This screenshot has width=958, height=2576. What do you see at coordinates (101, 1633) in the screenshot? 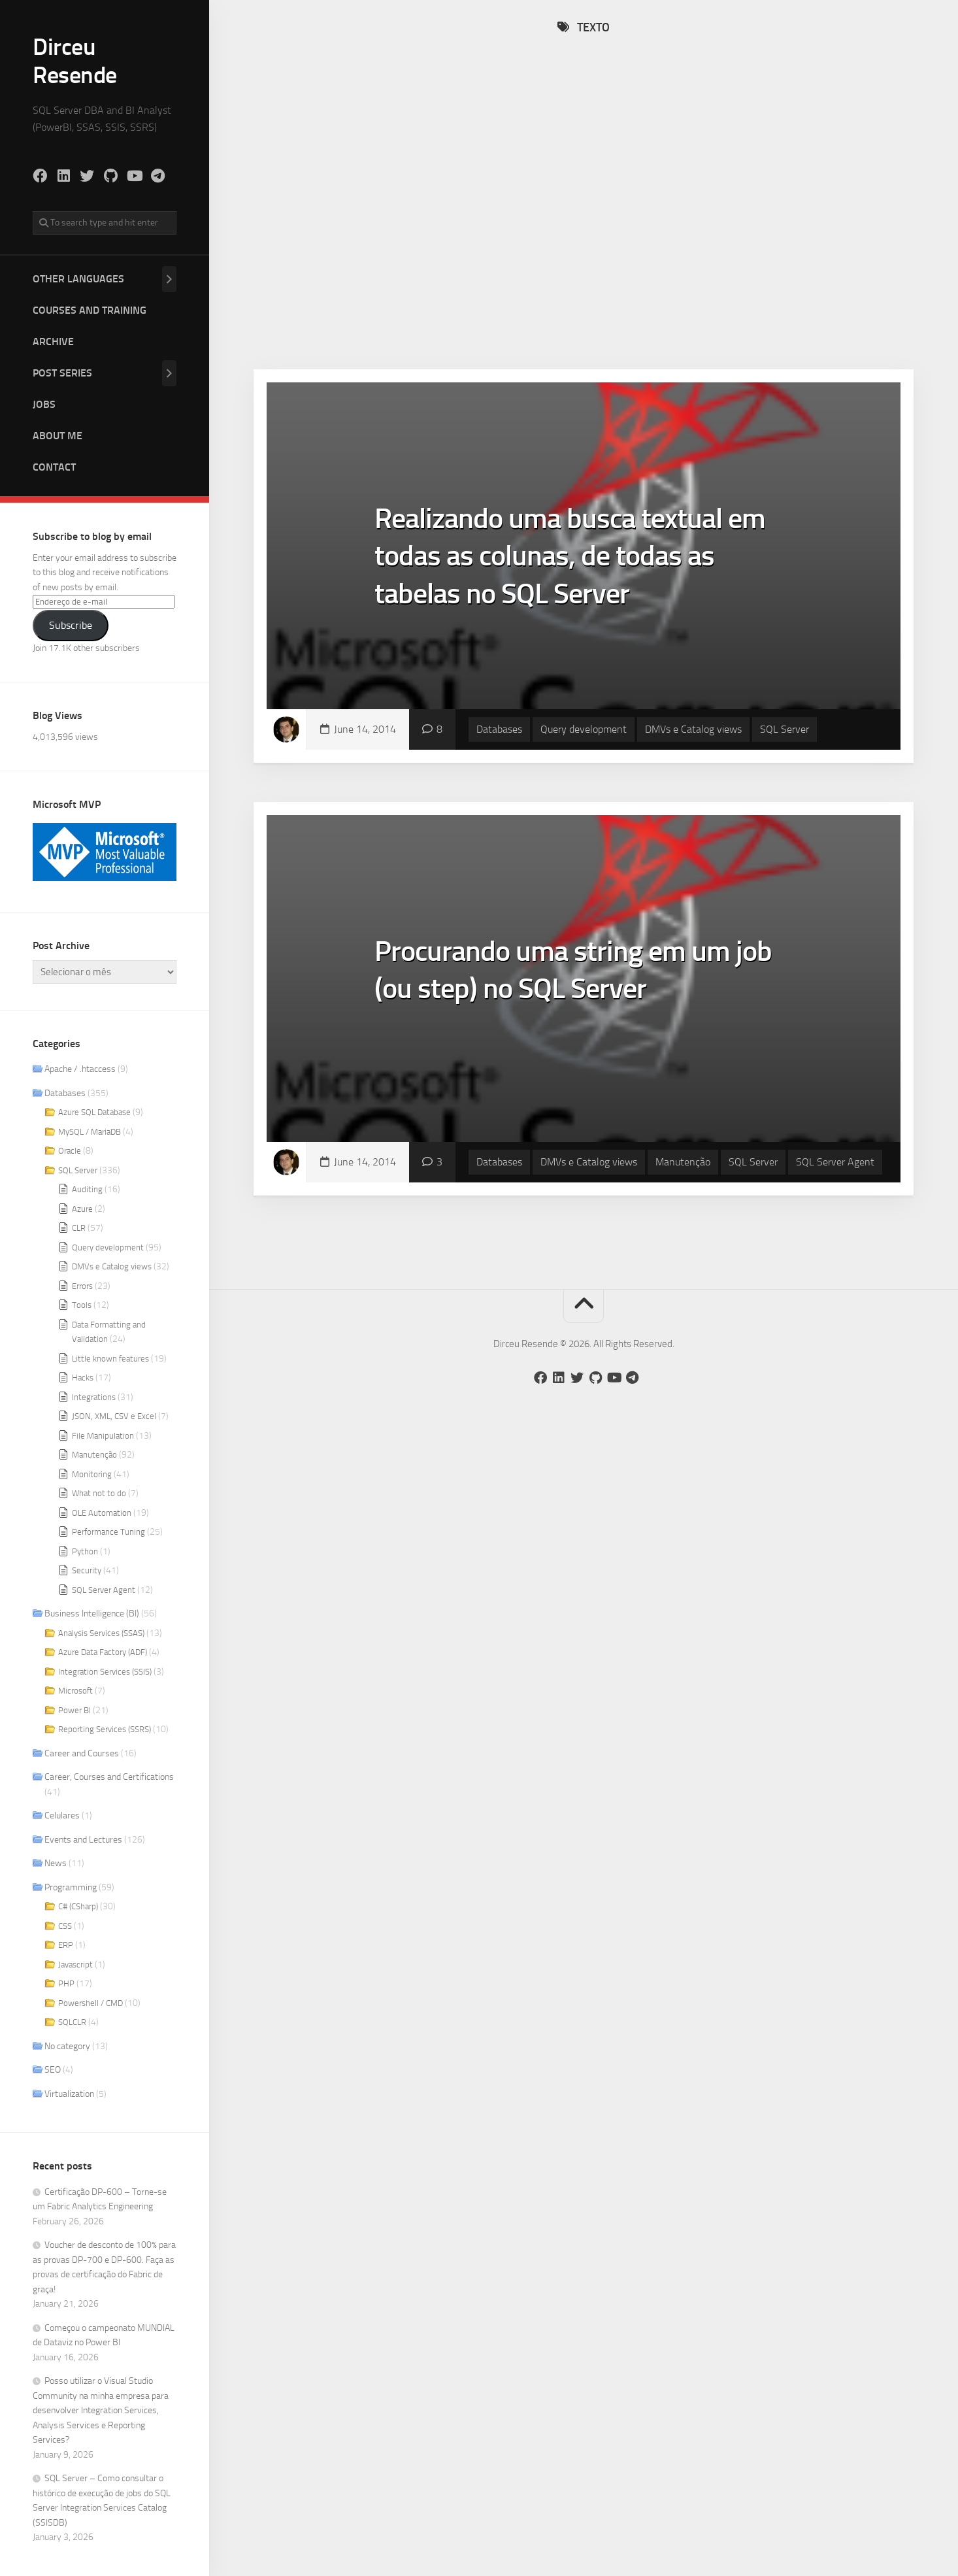
I see `Analysis Services (SSAS)` at bounding box center [101, 1633].